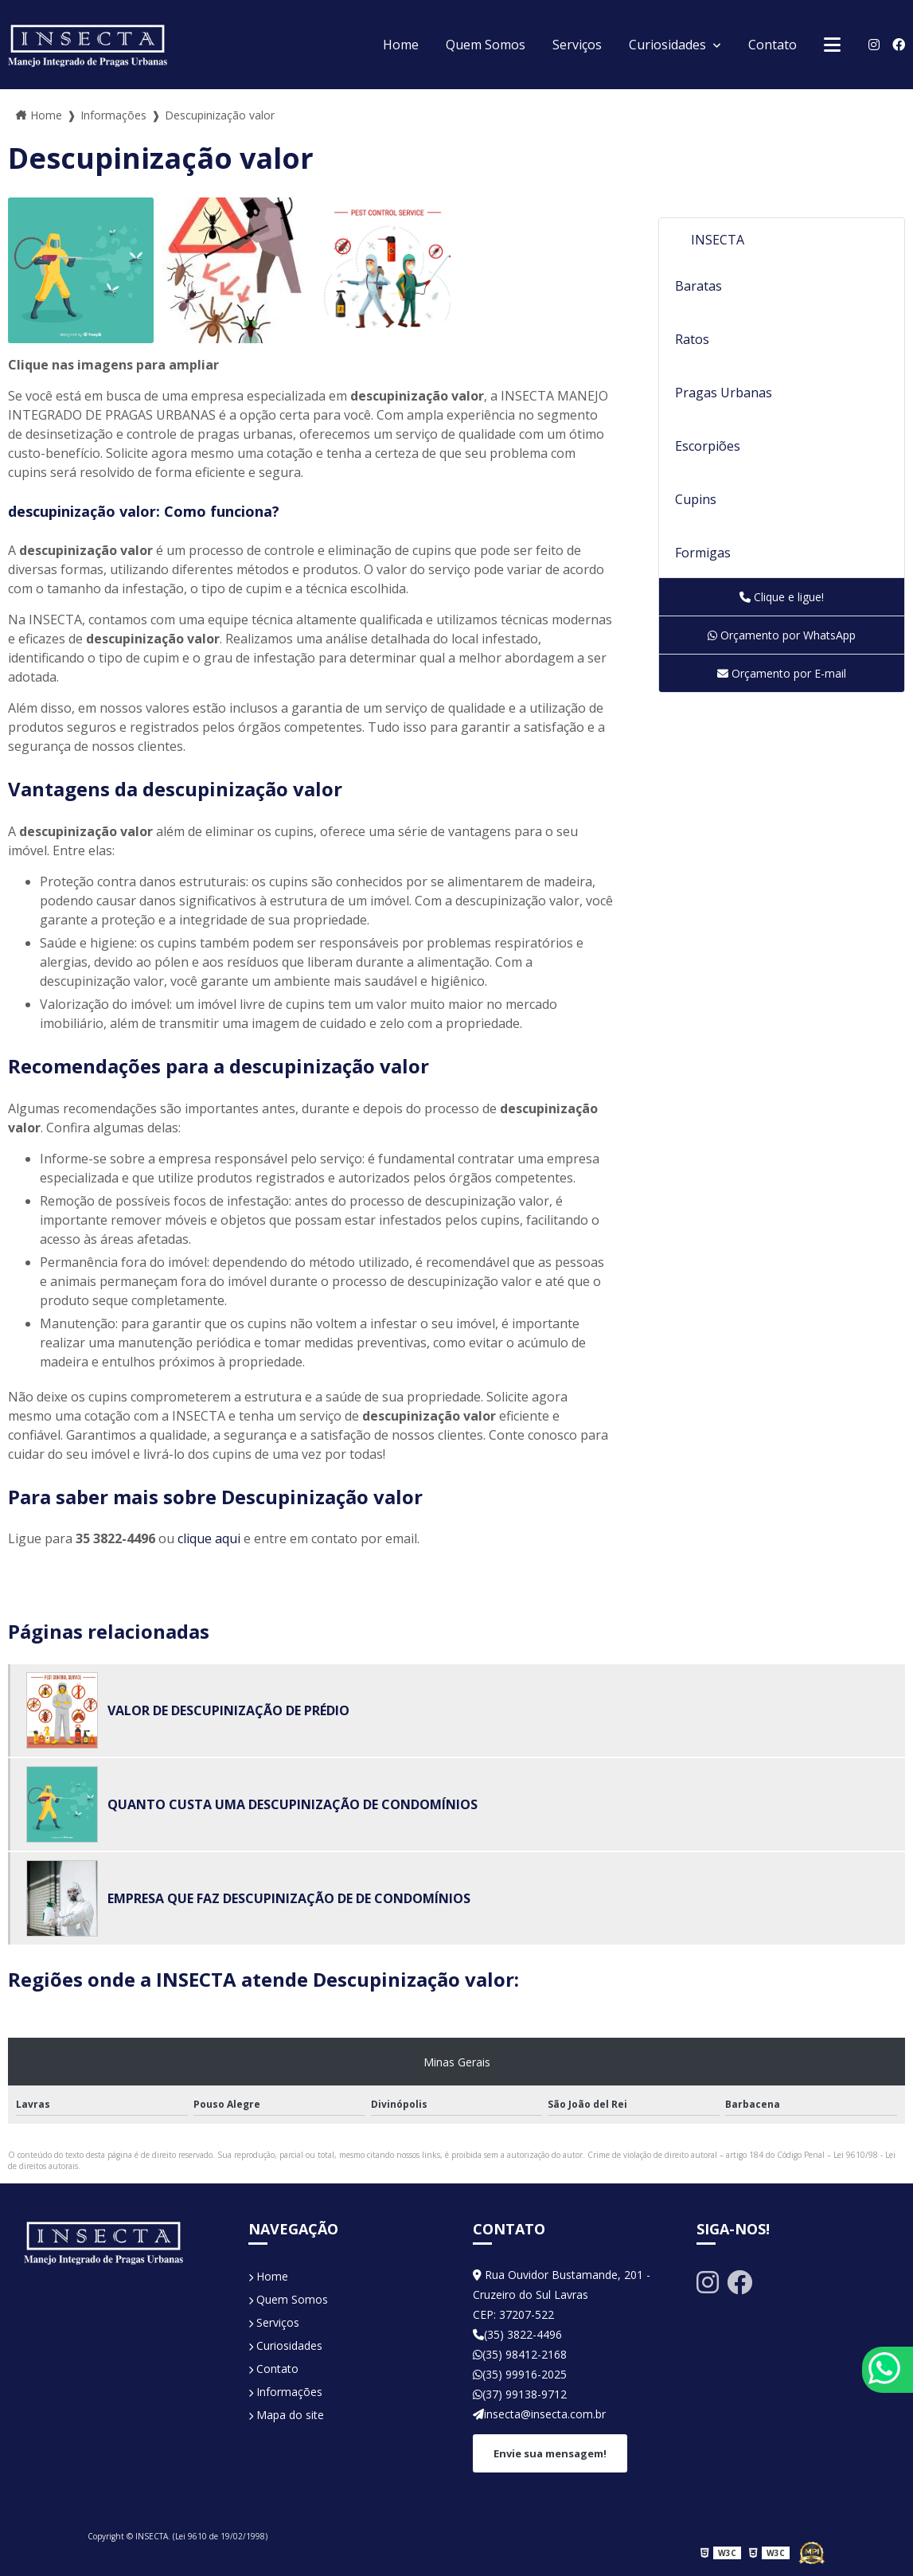  I want to click on Mapa do site, so click(286, 2414).